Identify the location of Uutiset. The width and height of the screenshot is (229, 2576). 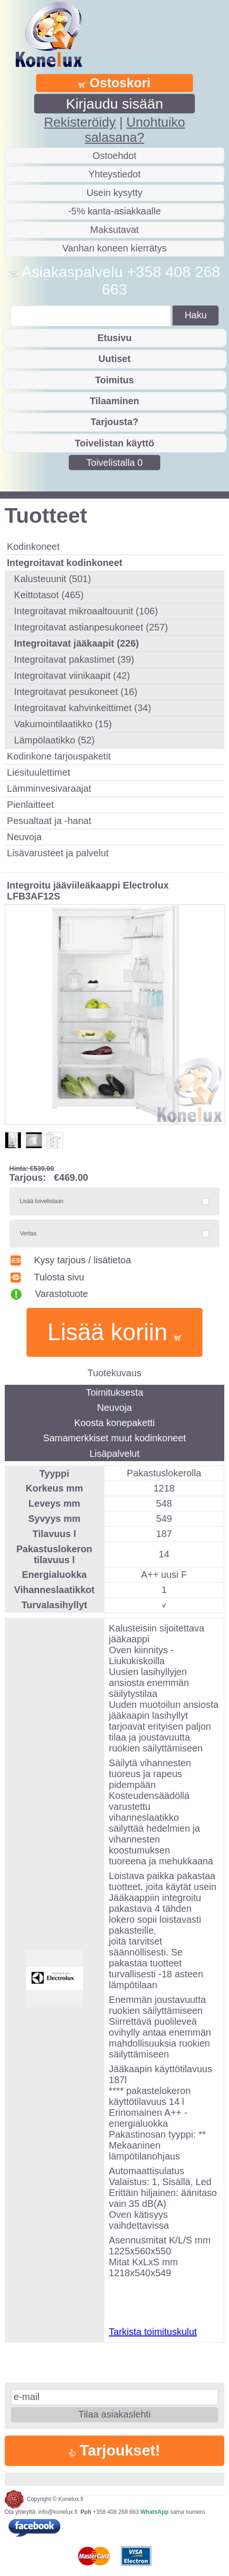
(115, 358).